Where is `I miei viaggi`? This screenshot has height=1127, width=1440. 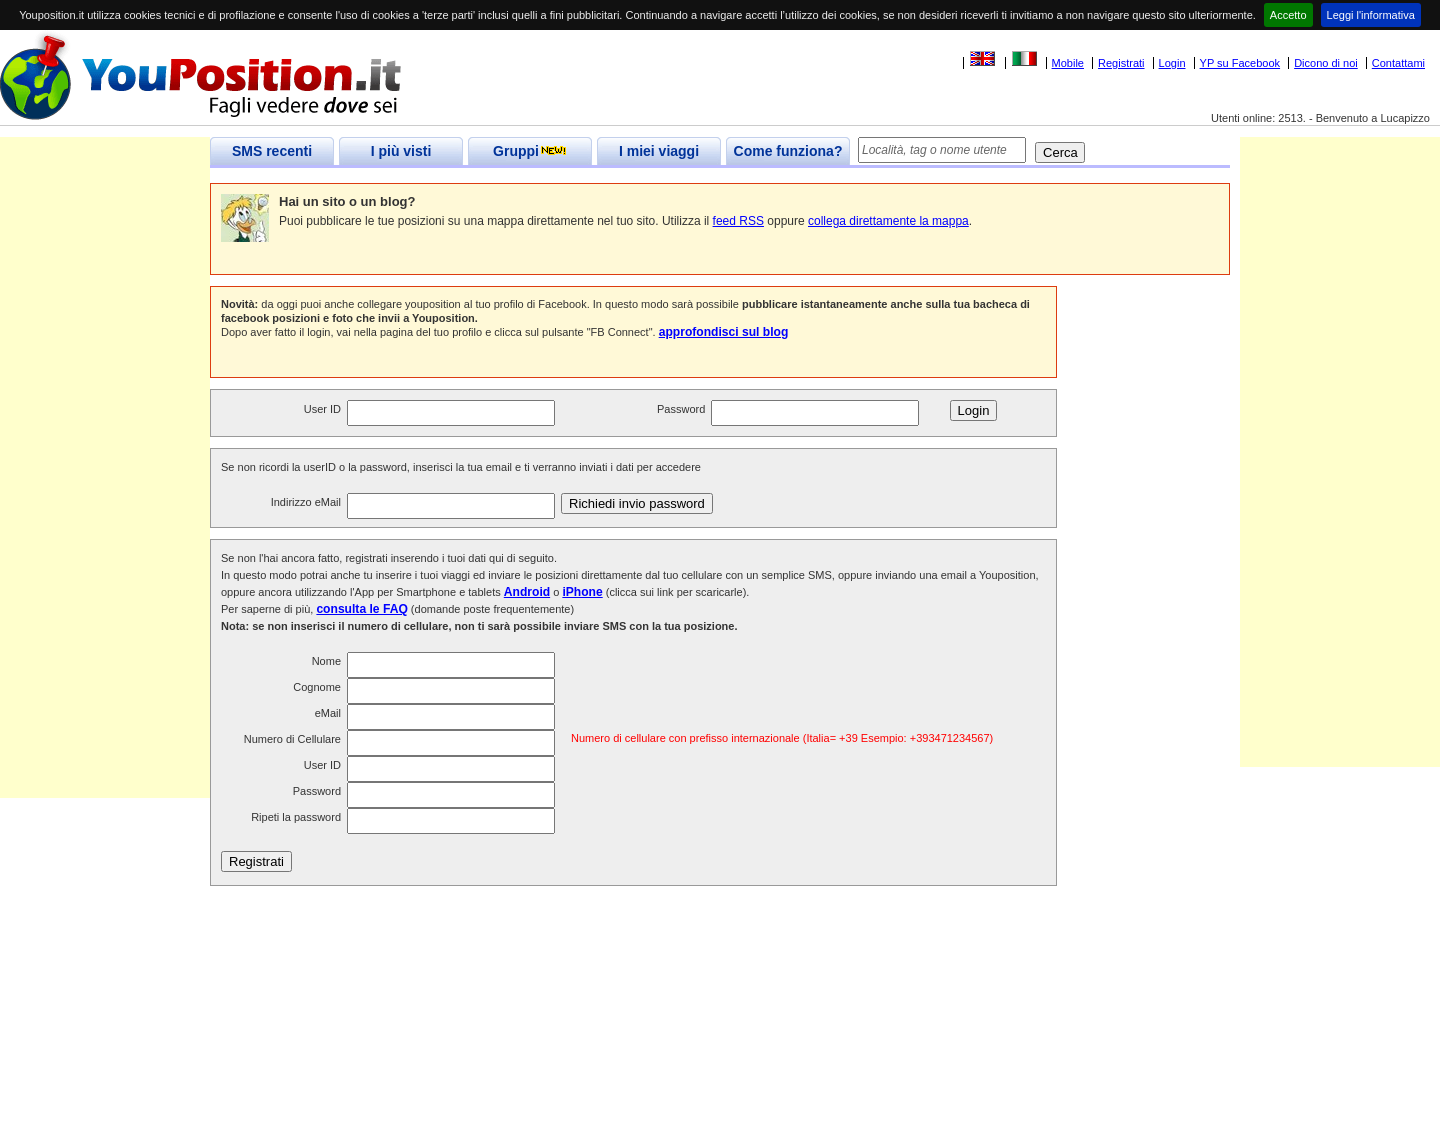
I miei viaggi is located at coordinates (659, 151).